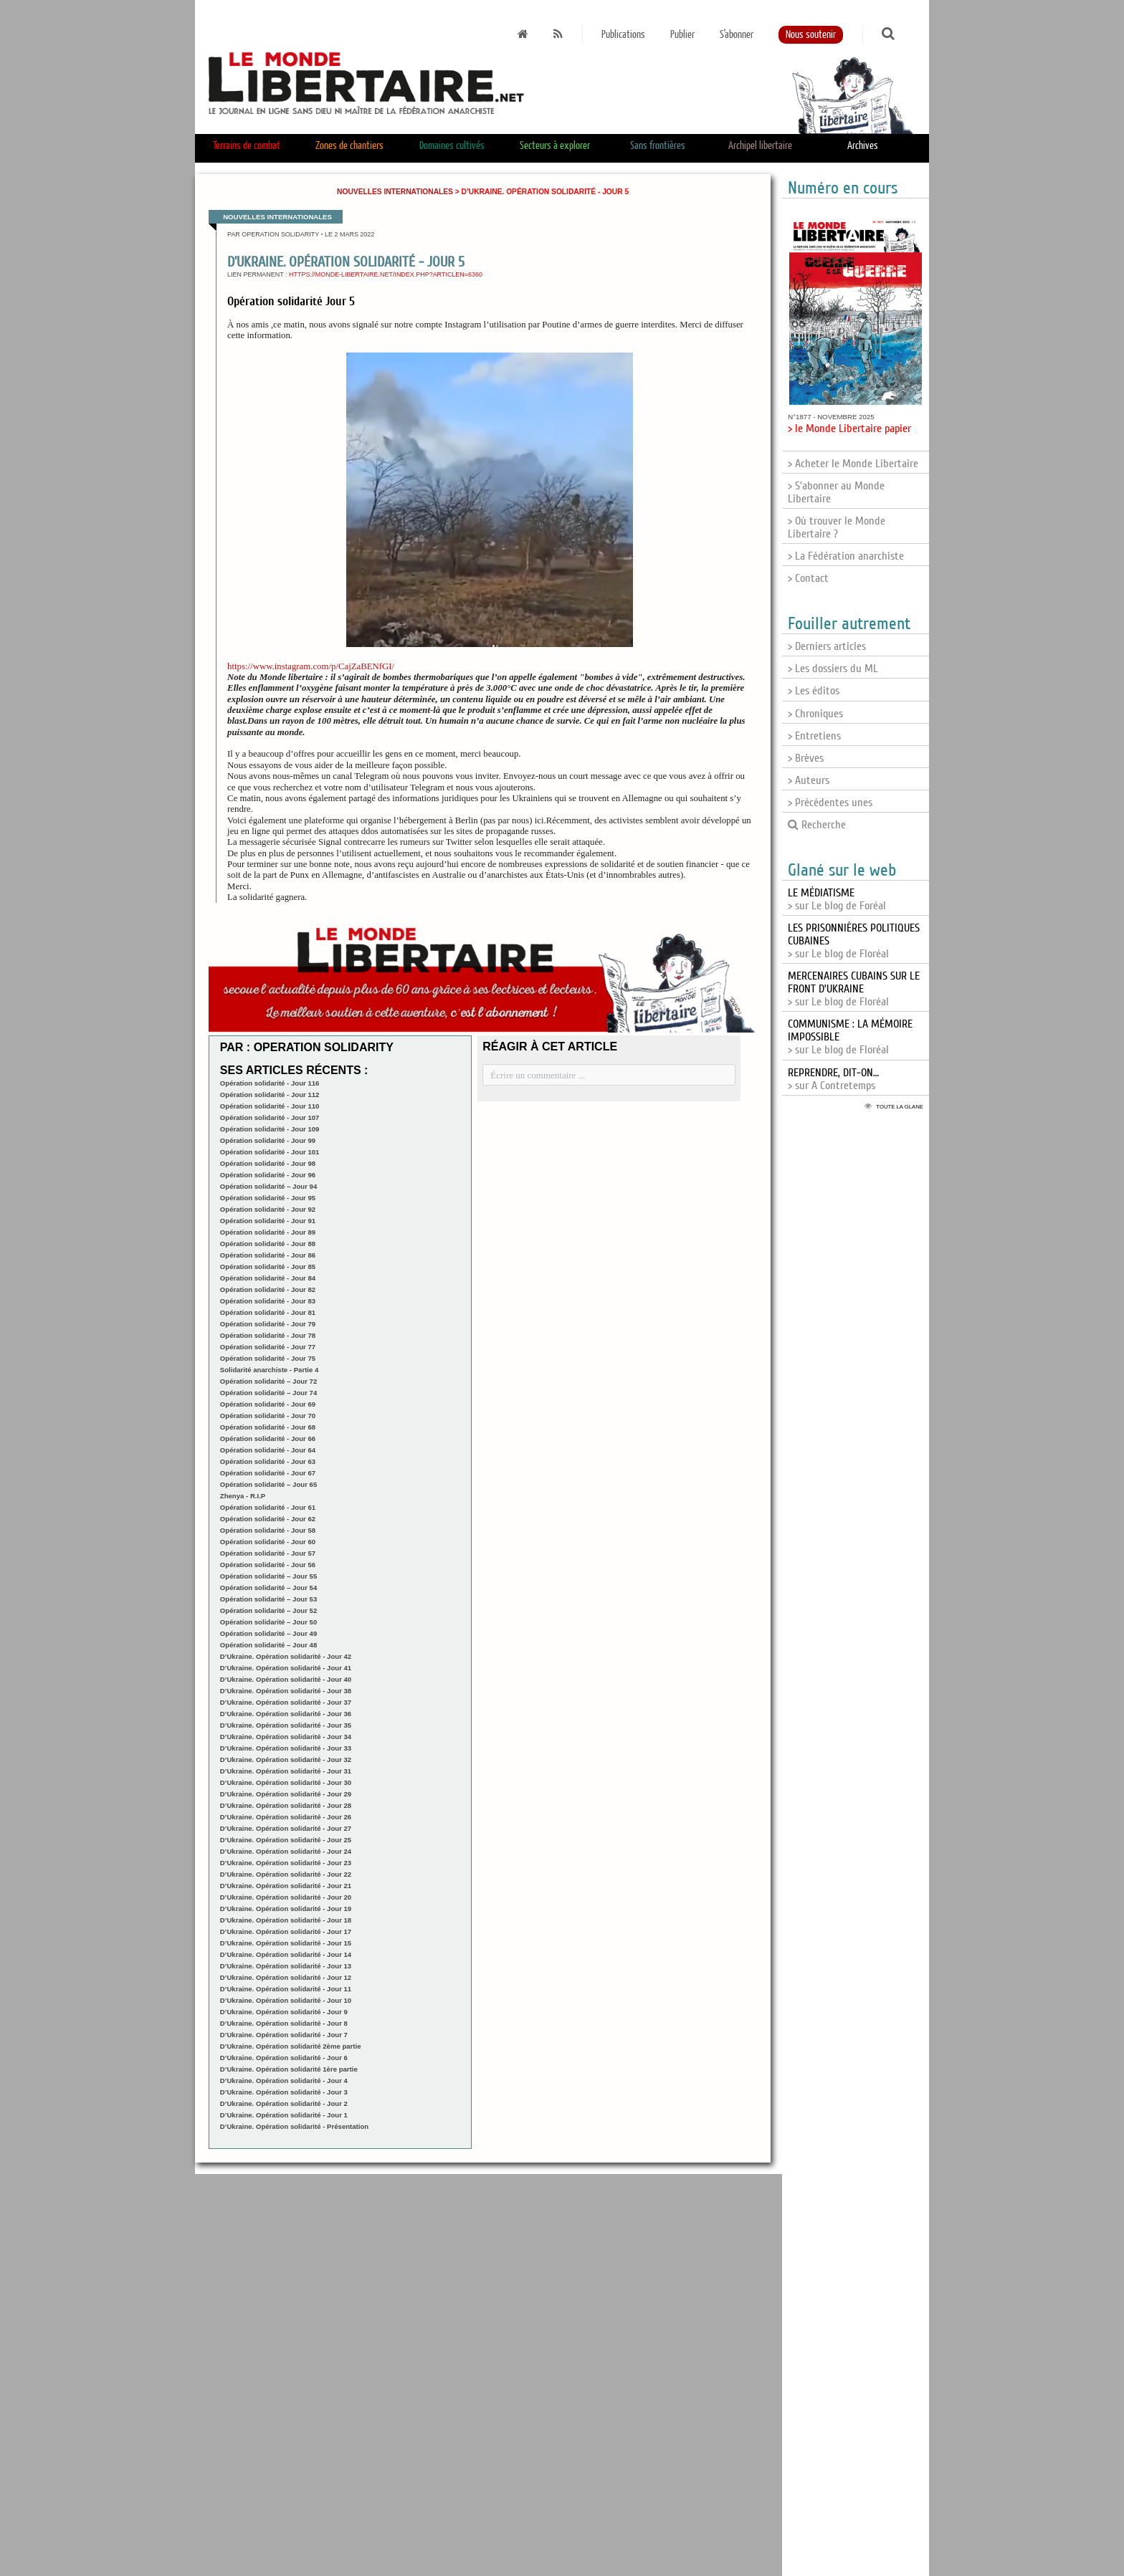  I want to click on Opération solidarité – Jour 65, so click(268, 1484).